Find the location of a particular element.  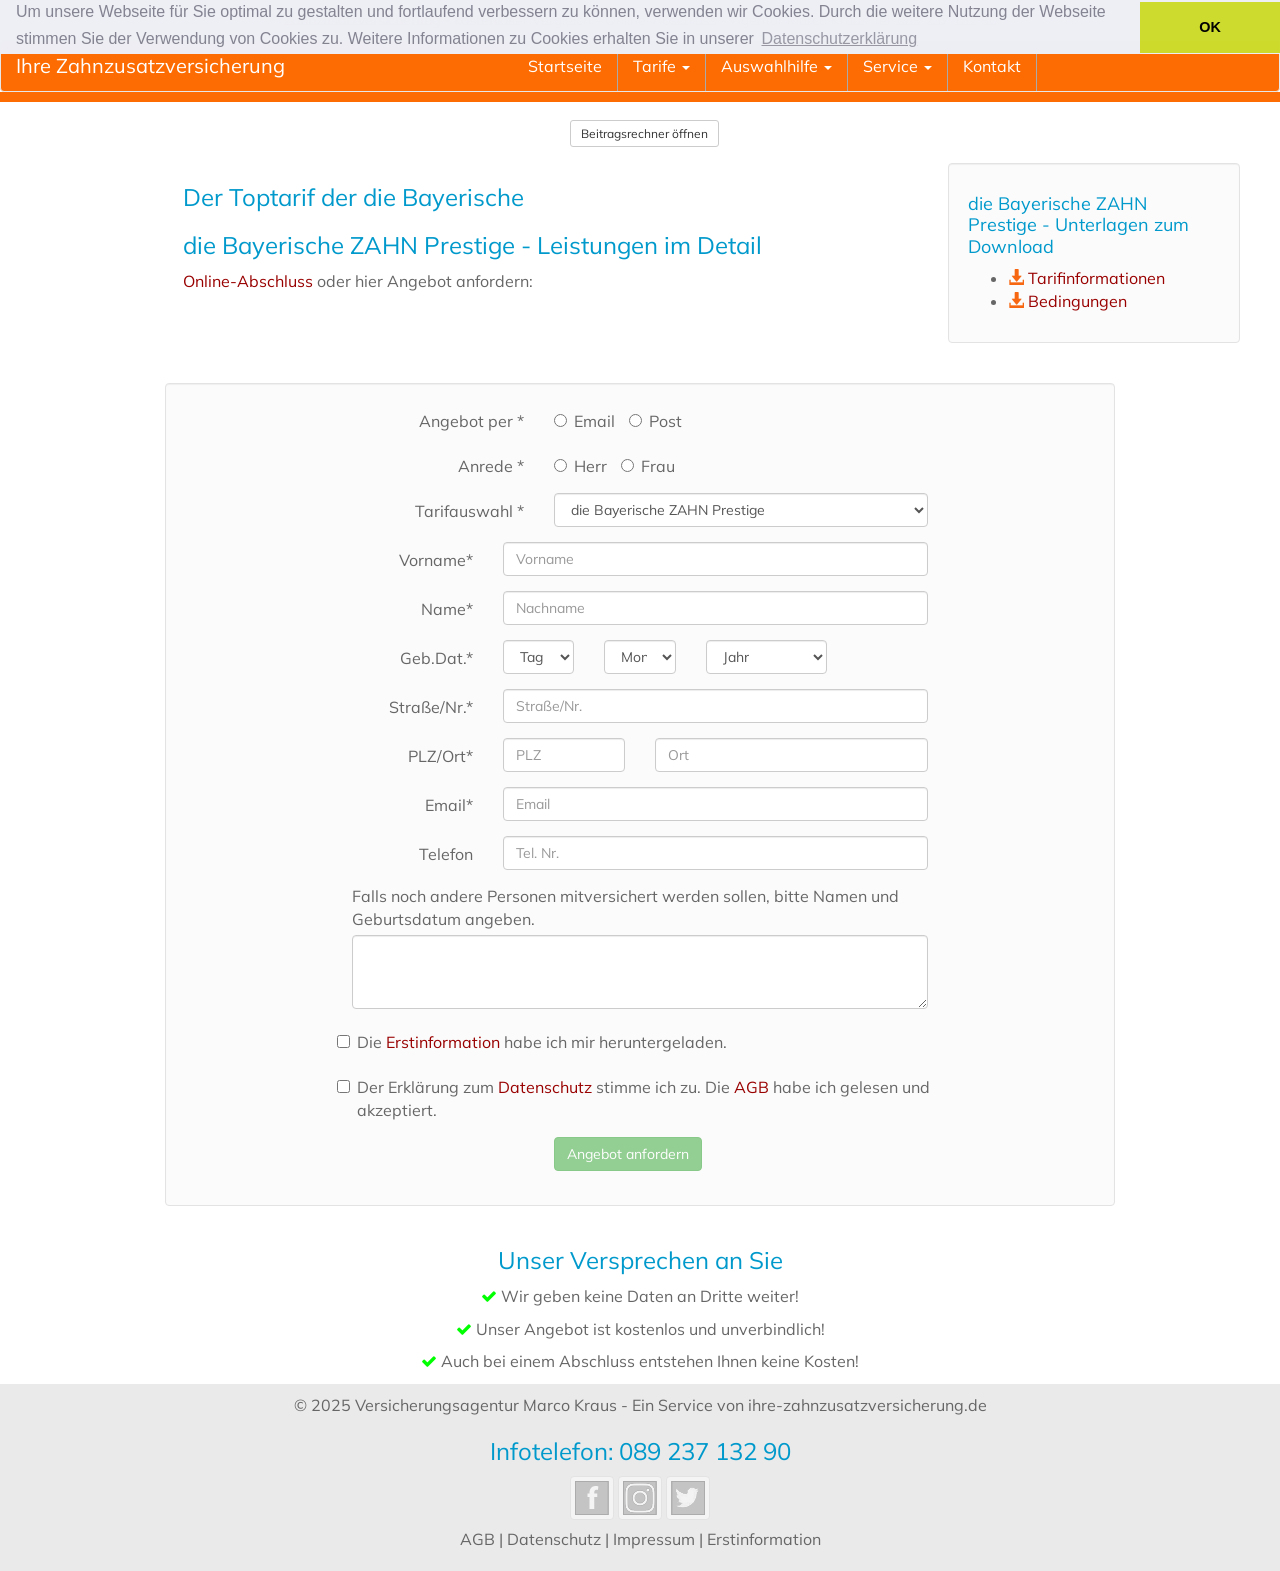

Vorname* is located at coordinates (436, 560).